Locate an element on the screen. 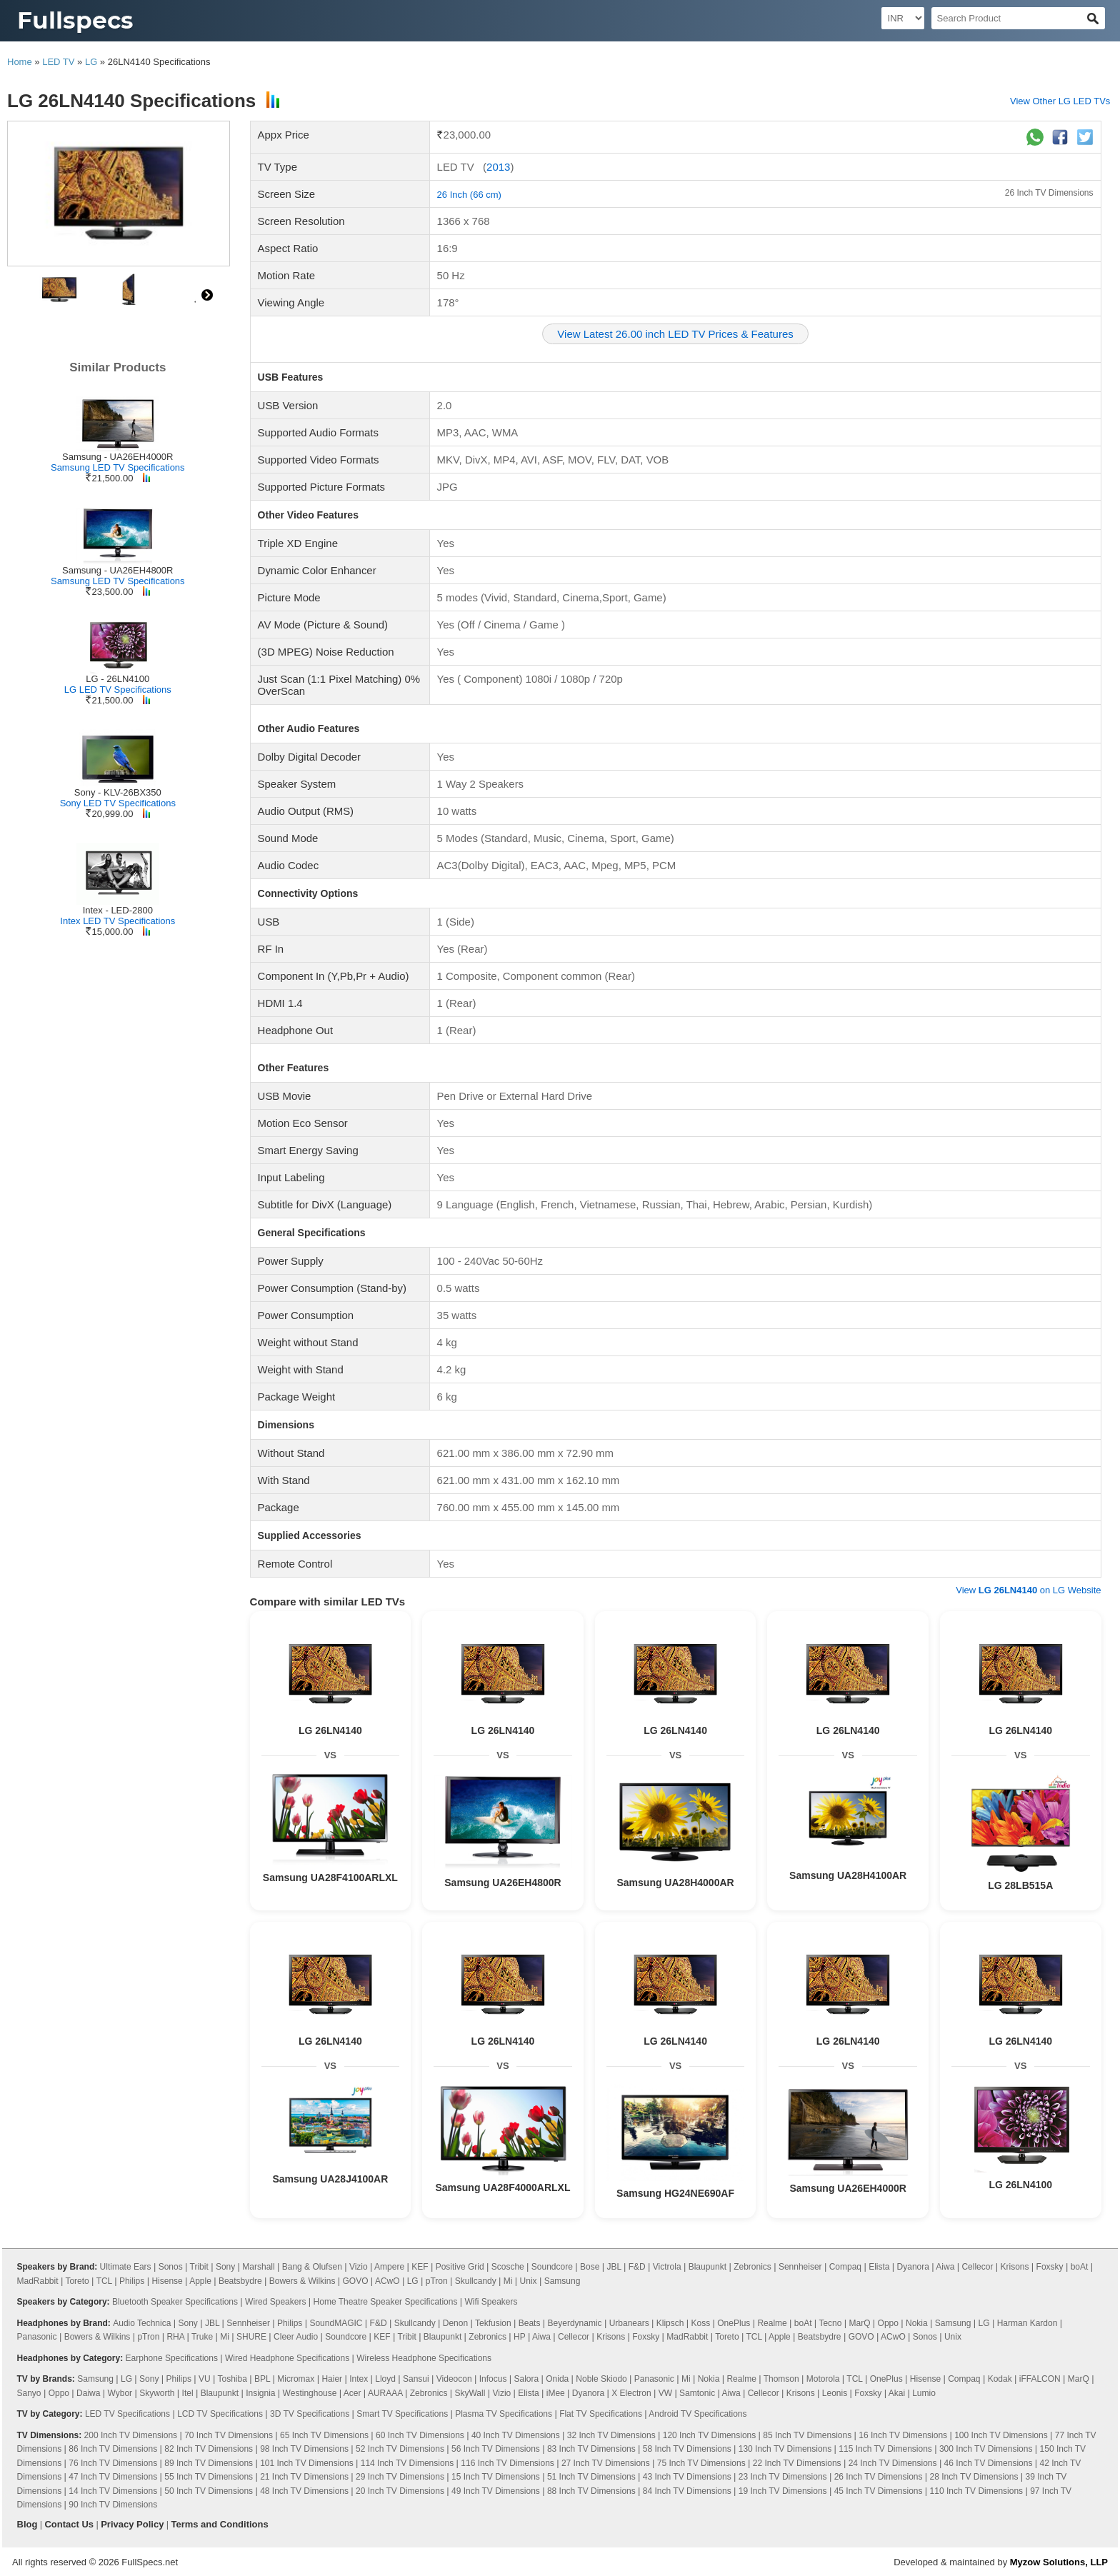 This screenshot has height=2576, width=1120. 98 Inch TV Dimensions is located at coordinates (304, 2449).